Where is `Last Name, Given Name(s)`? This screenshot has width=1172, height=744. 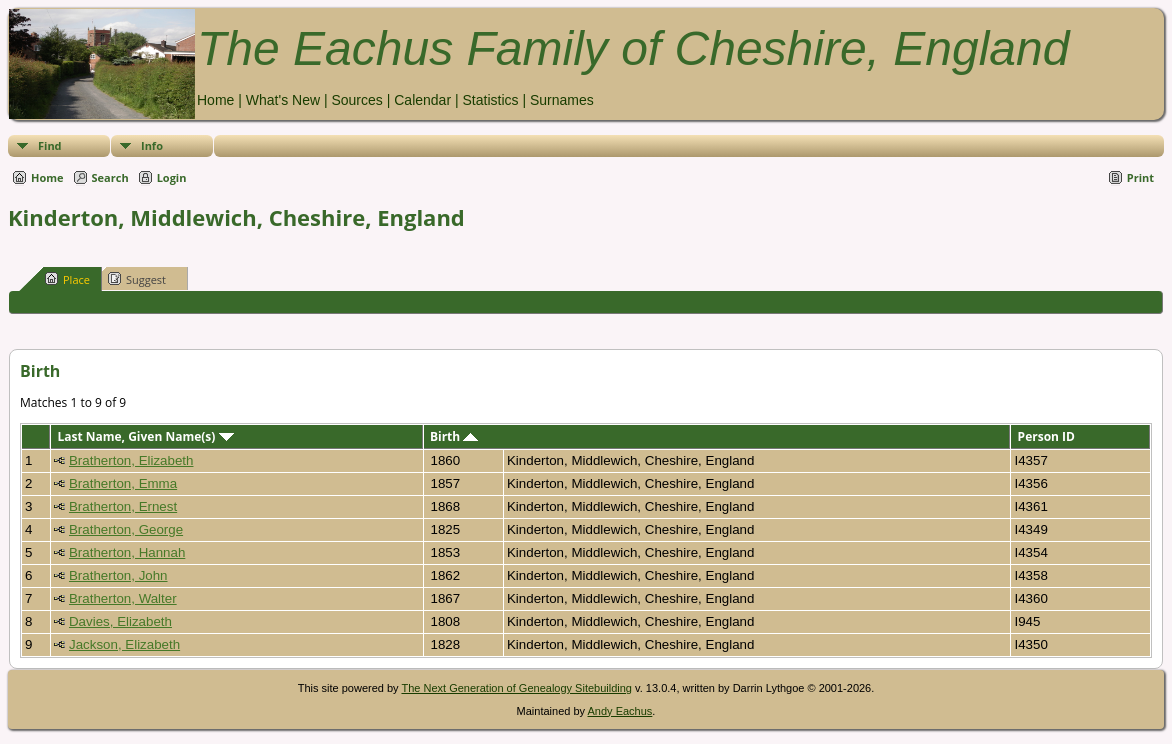
Last Name, Given Name(s) is located at coordinates (145, 436).